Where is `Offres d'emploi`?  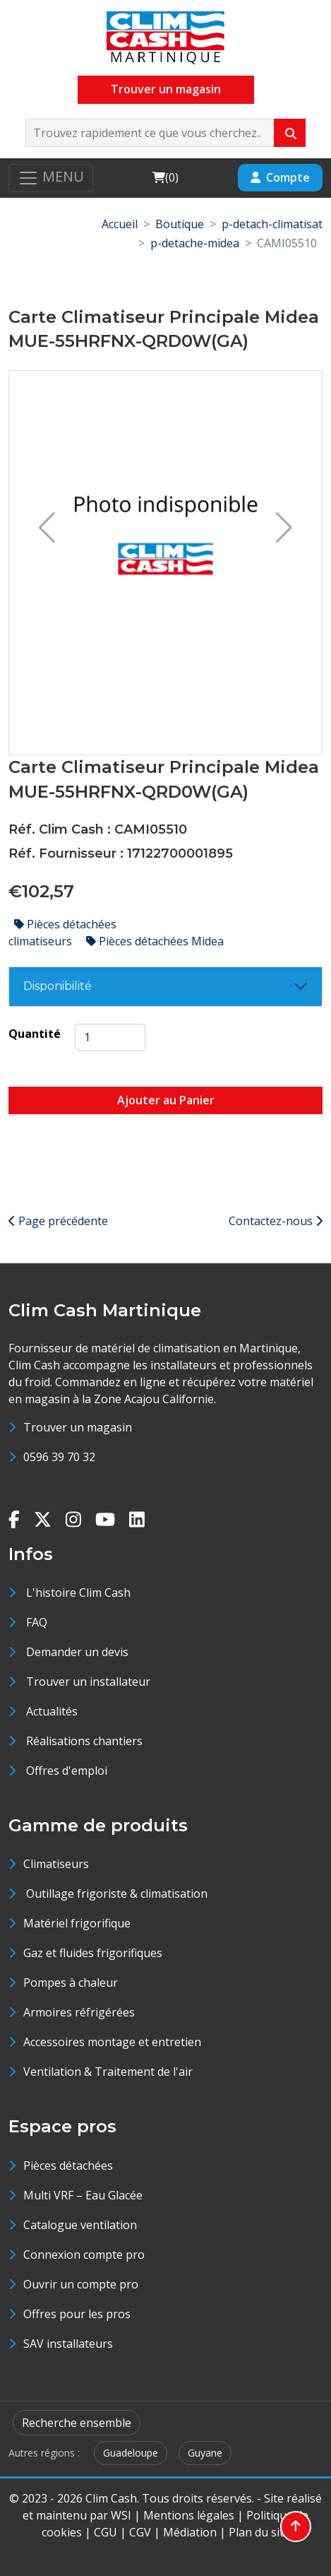
Offres d'emploi is located at coordinates (66, 1770).